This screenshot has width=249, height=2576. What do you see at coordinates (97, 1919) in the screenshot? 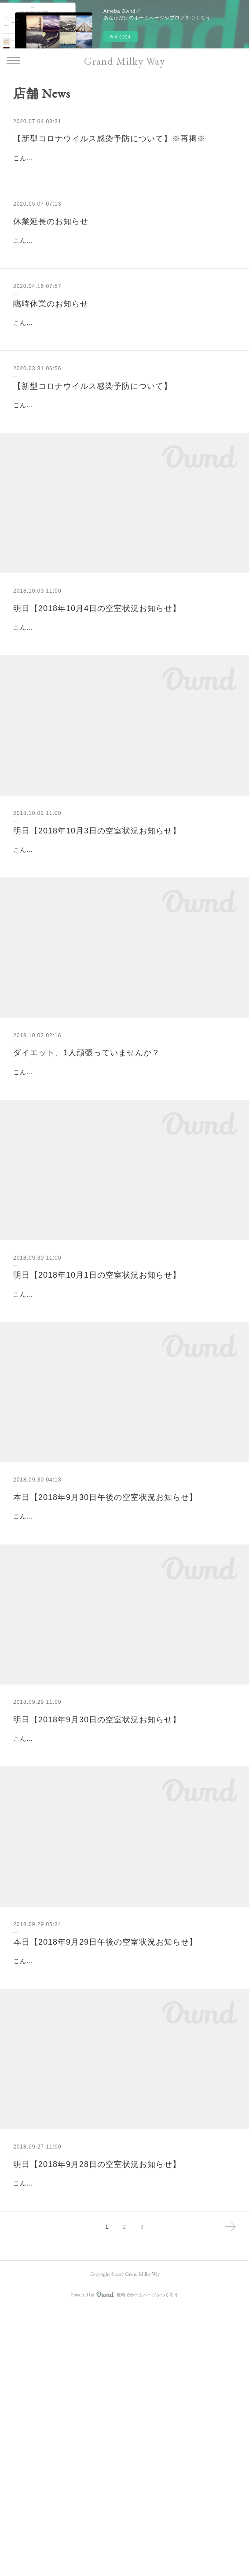
I see `明日【2018年9月30日の空室状況お知らせ】` at bounding box center [97, 1919].